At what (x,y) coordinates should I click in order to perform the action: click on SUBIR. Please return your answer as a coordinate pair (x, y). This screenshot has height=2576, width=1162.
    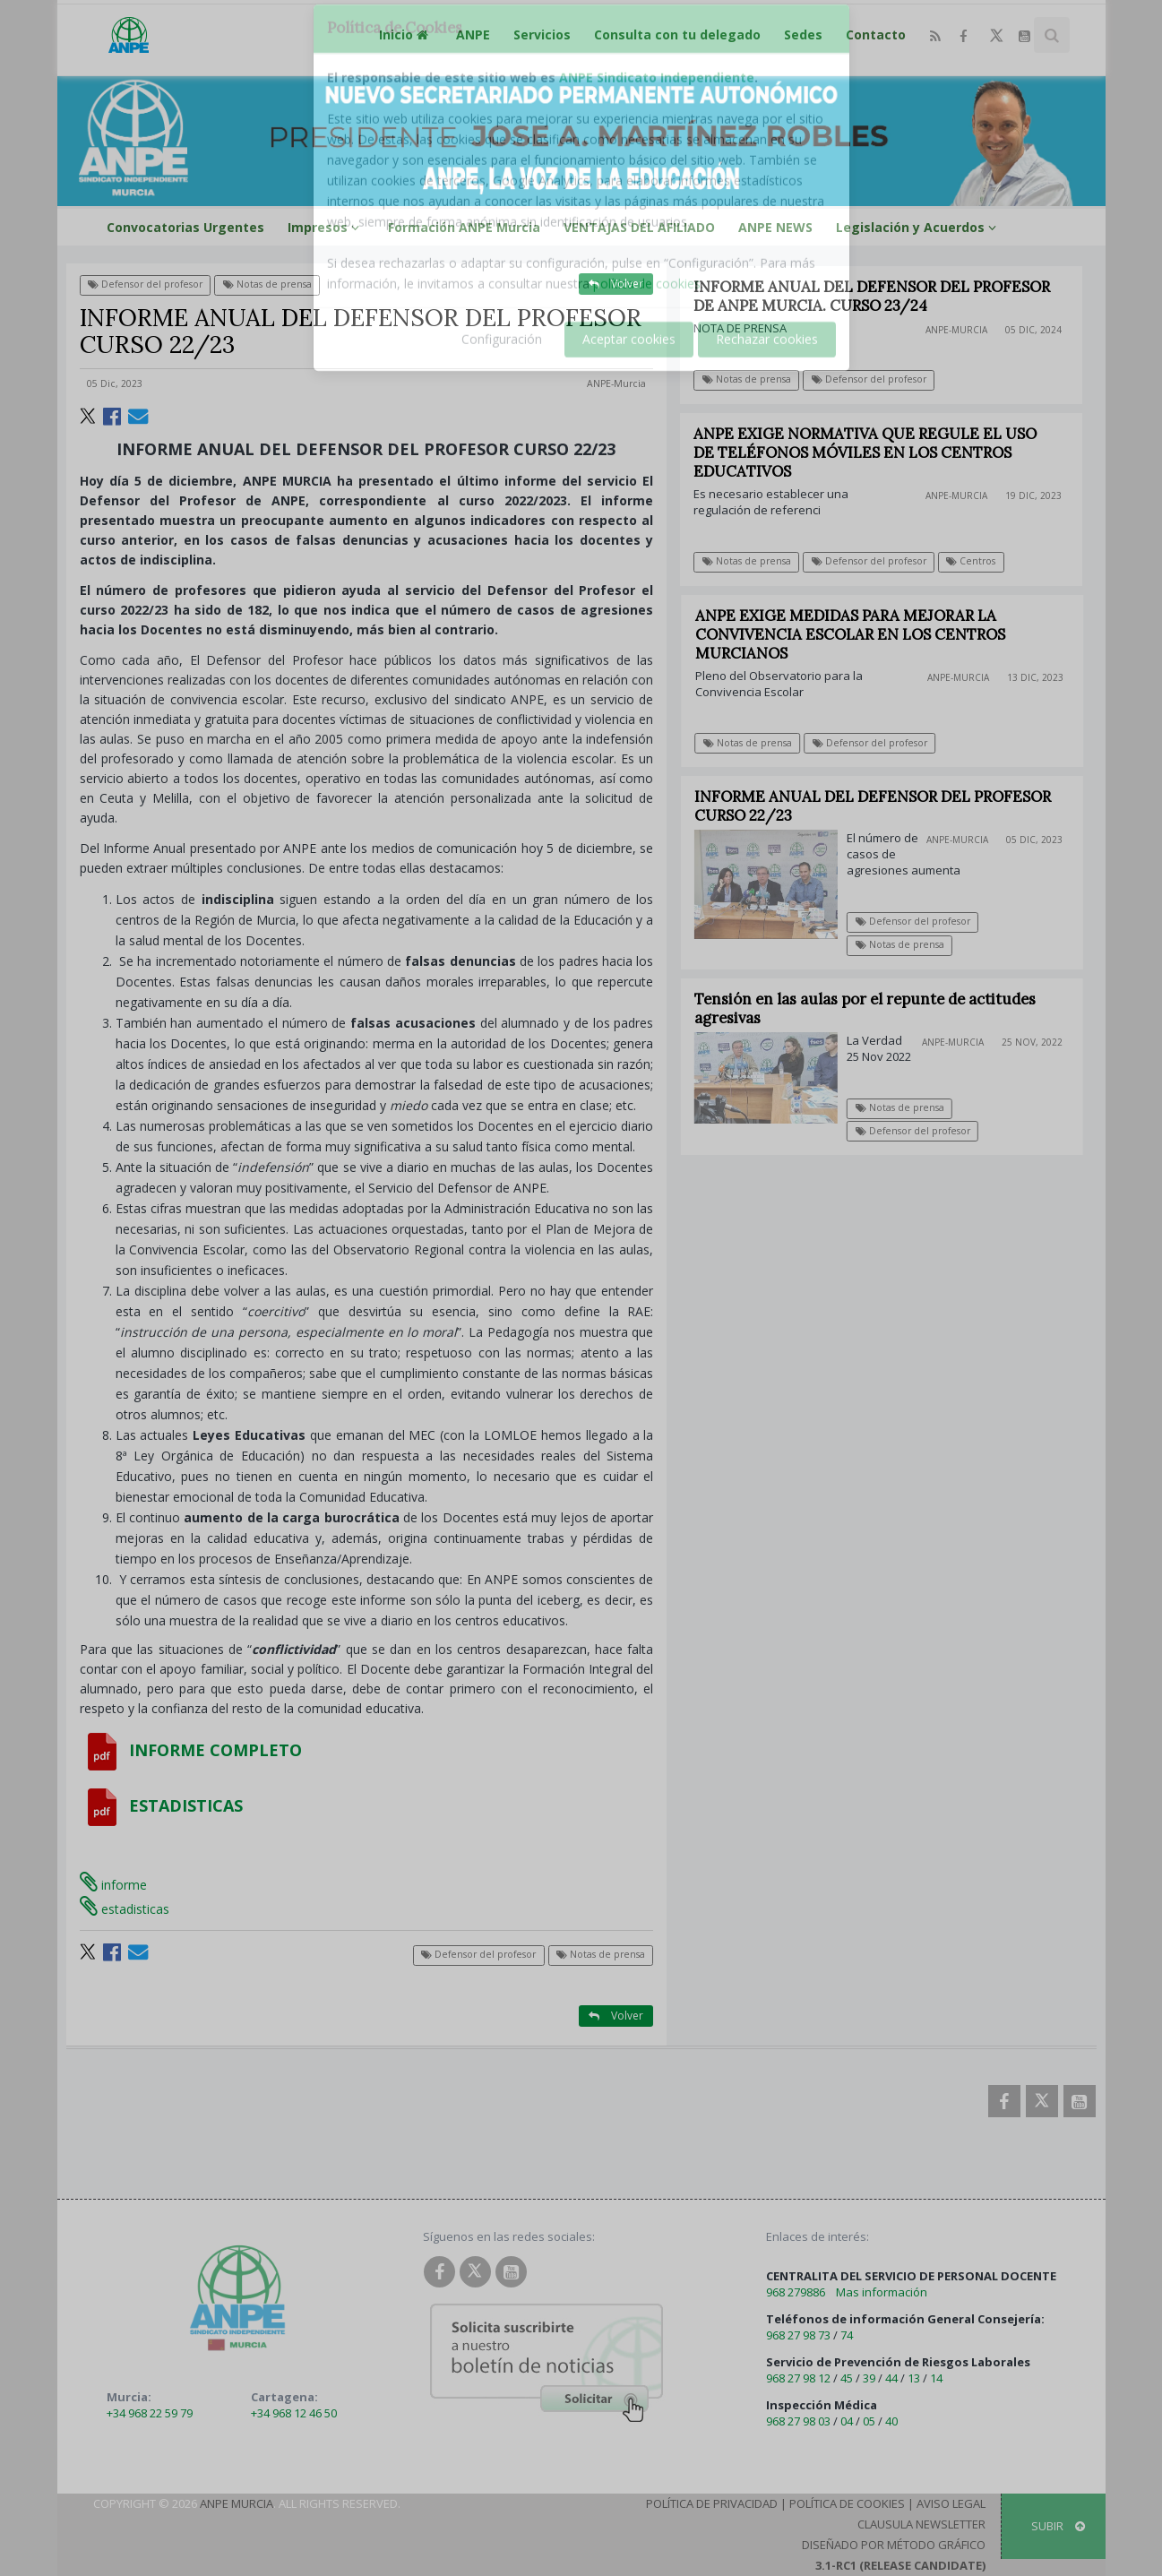
    Looking at the image, I should click on (1058, 2526).